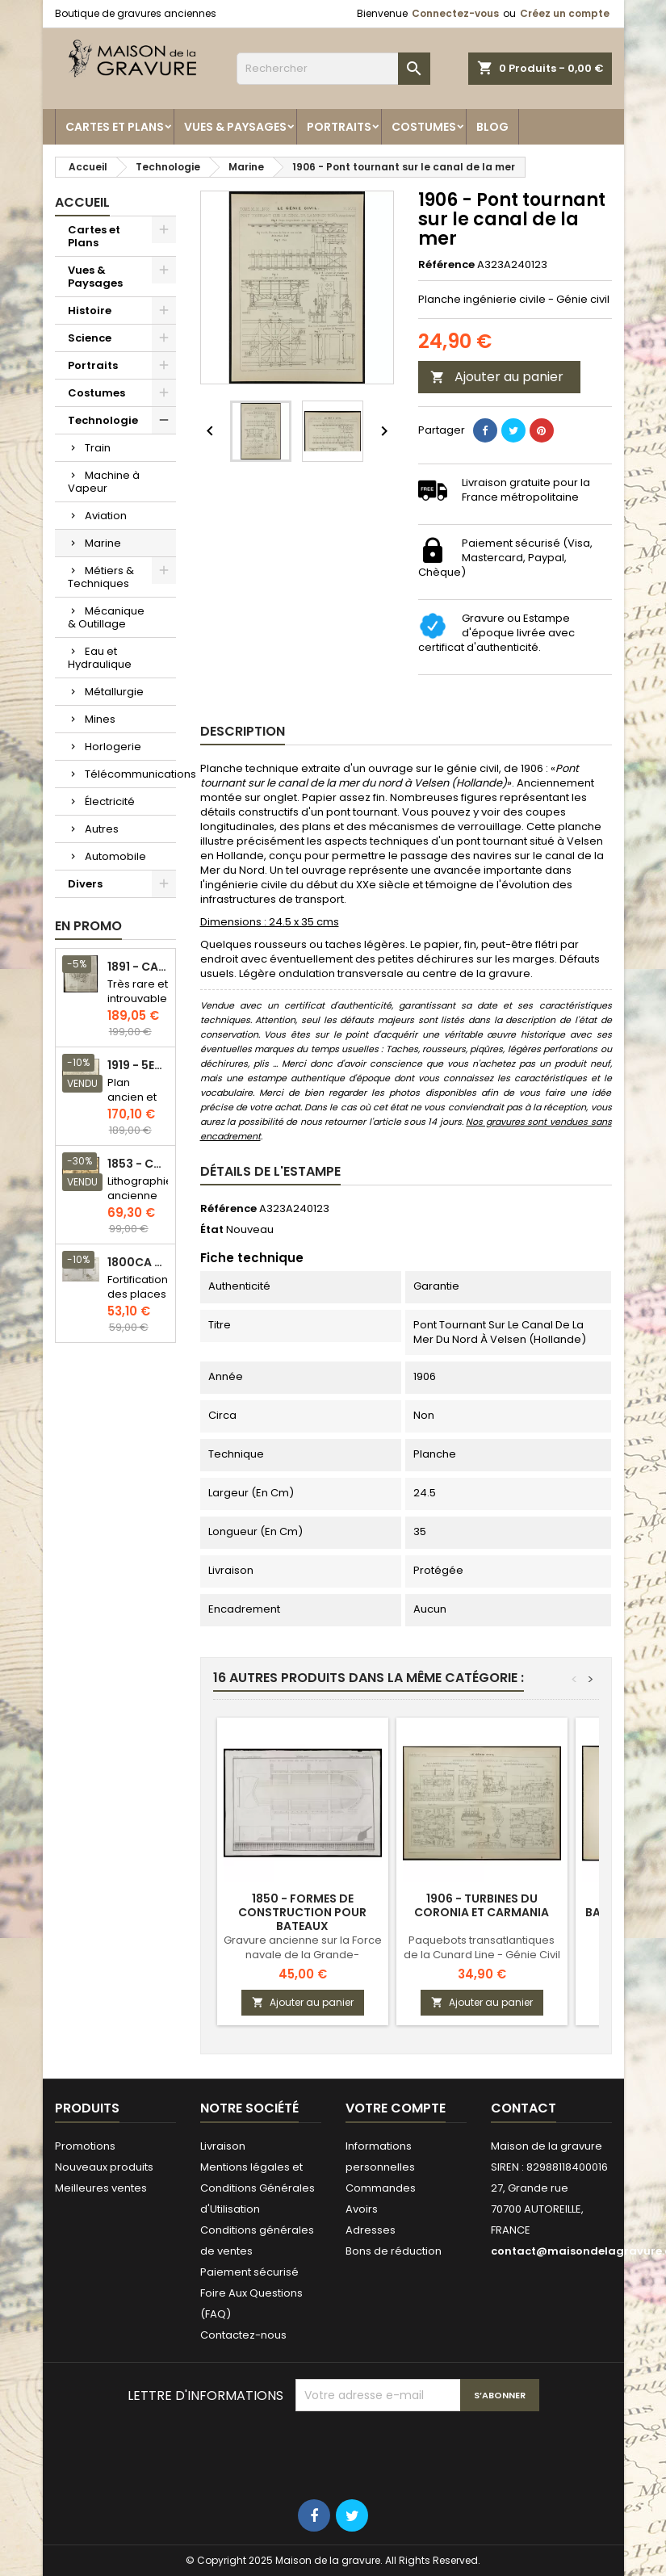 The height and width of the screenshot is (2576, 666). Describe the element at coordinates (82, 202) in the screenshot. I see `Accueil` at that location.